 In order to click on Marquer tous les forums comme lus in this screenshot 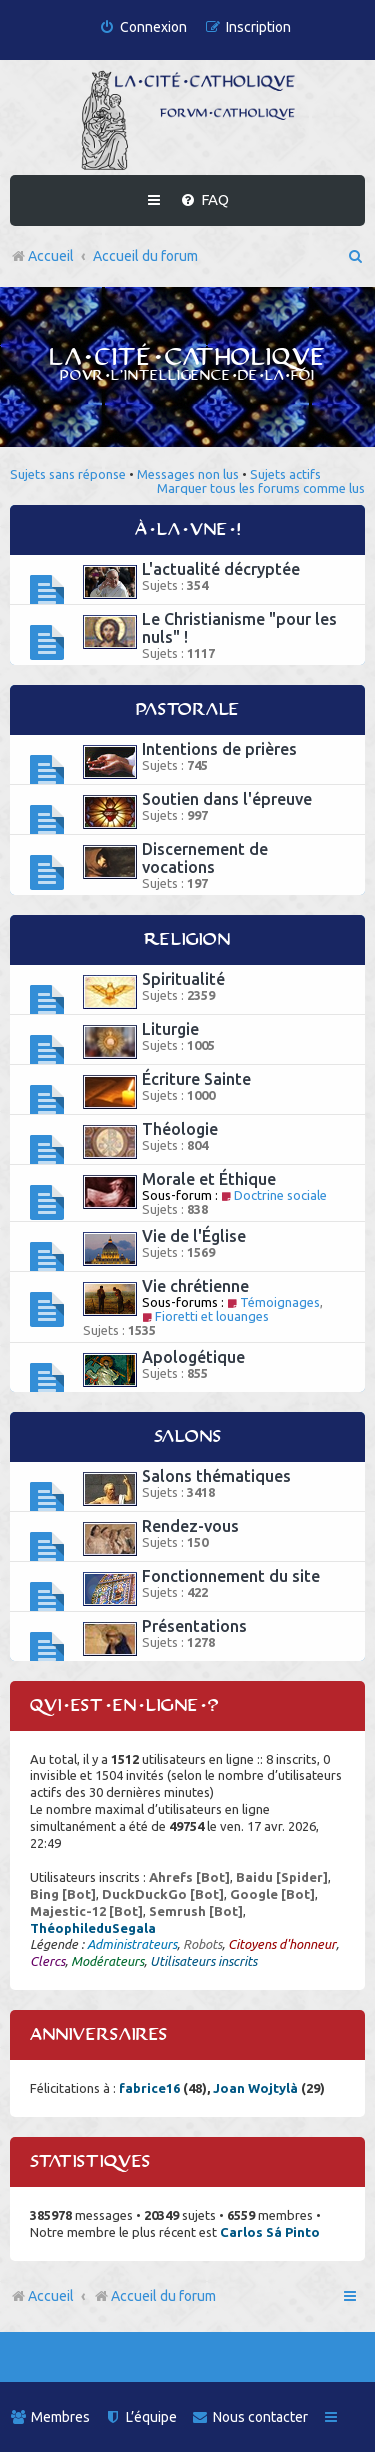, I will do `click(261, 488)`.